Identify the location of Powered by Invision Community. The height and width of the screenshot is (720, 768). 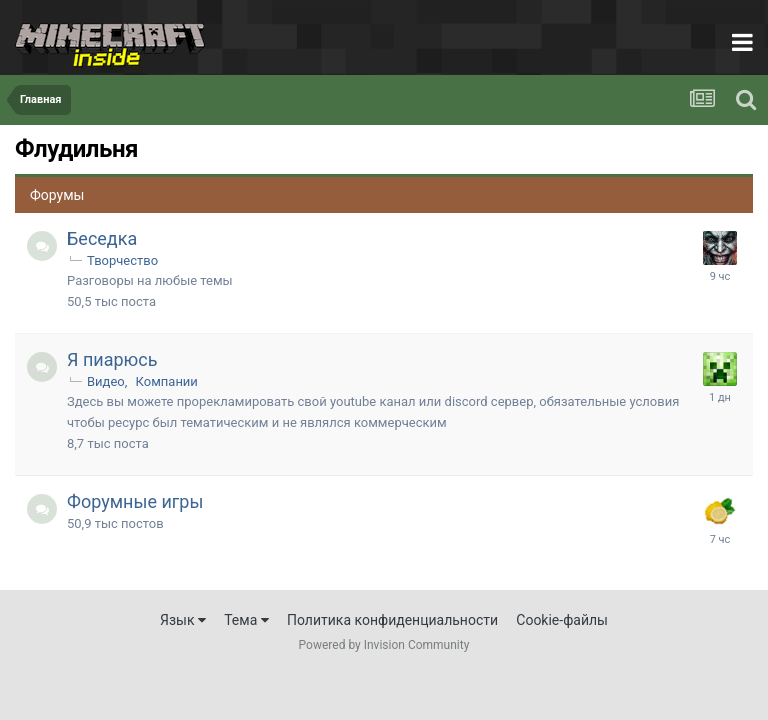
(384, 645).